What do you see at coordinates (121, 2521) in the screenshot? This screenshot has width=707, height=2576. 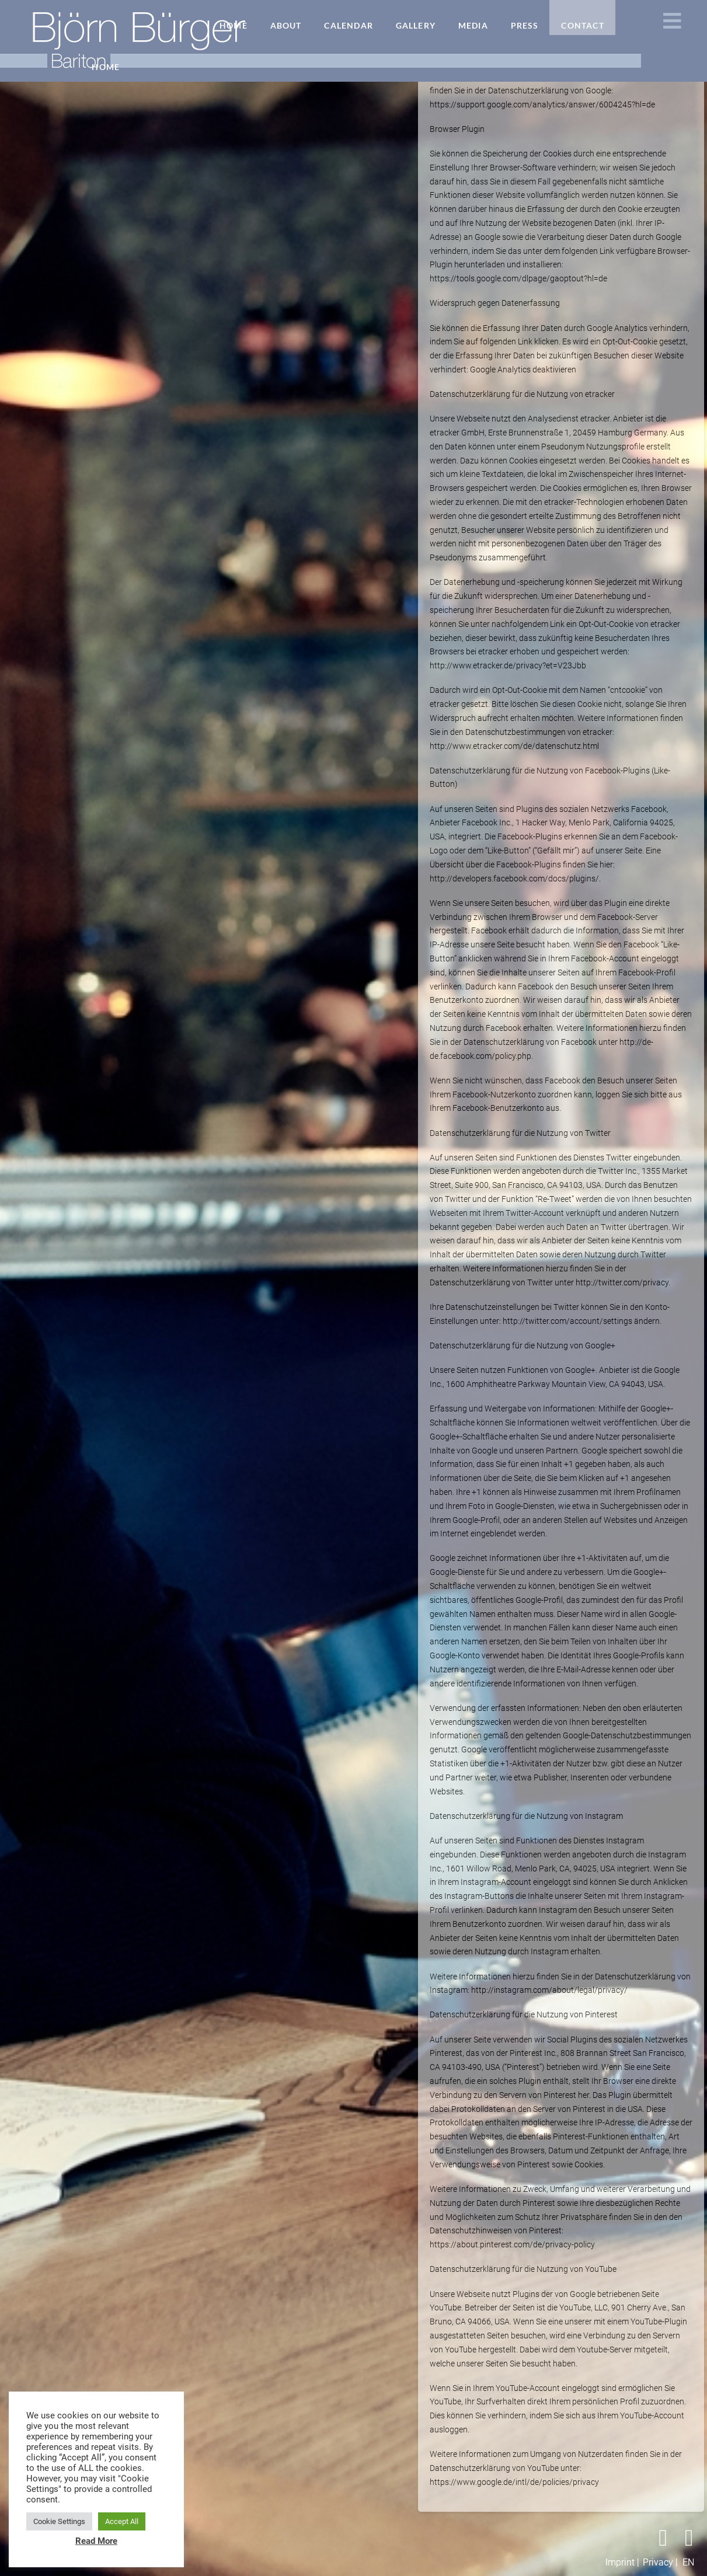 I see `Accept All [button]` at bounding box center [121, 2521].